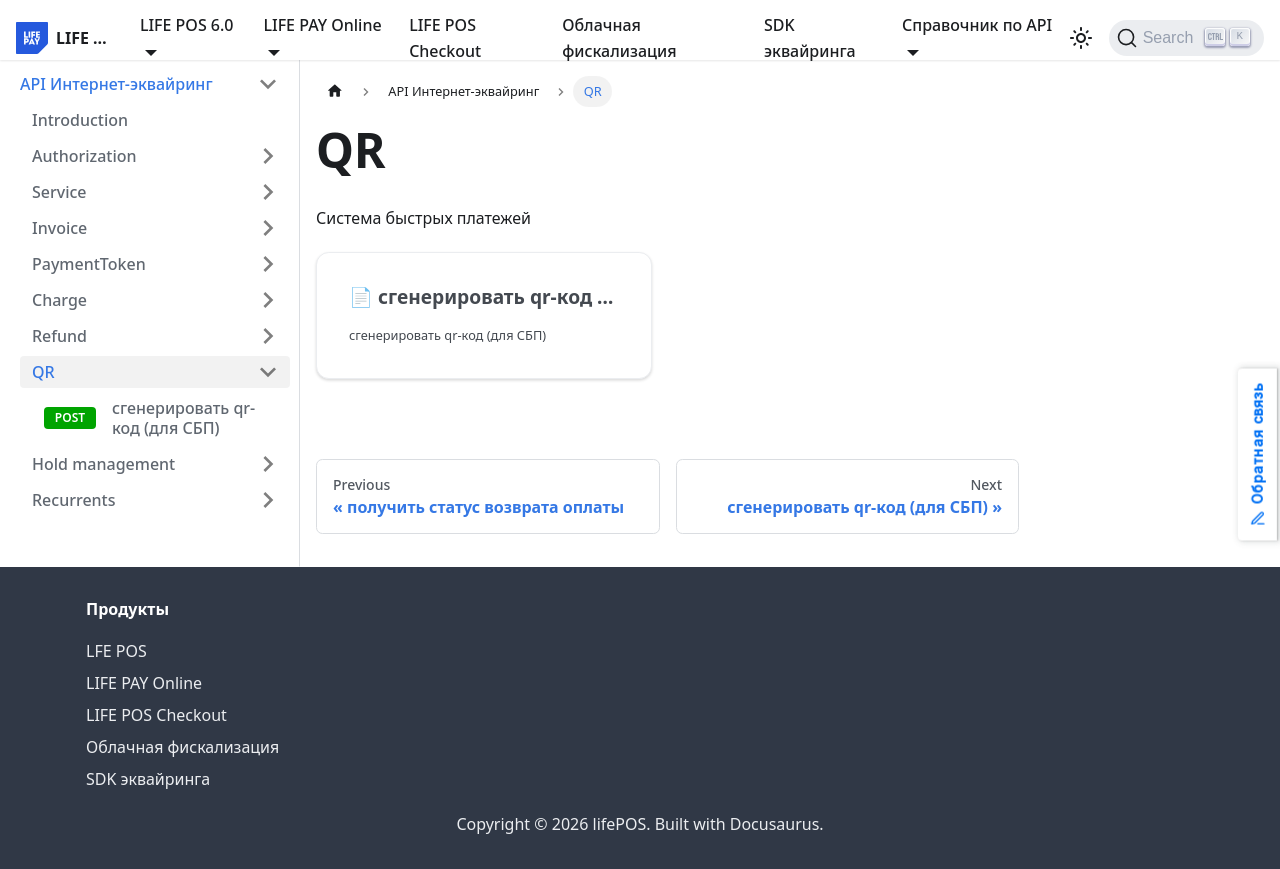  I want to click on Charge, so click(59, 300).